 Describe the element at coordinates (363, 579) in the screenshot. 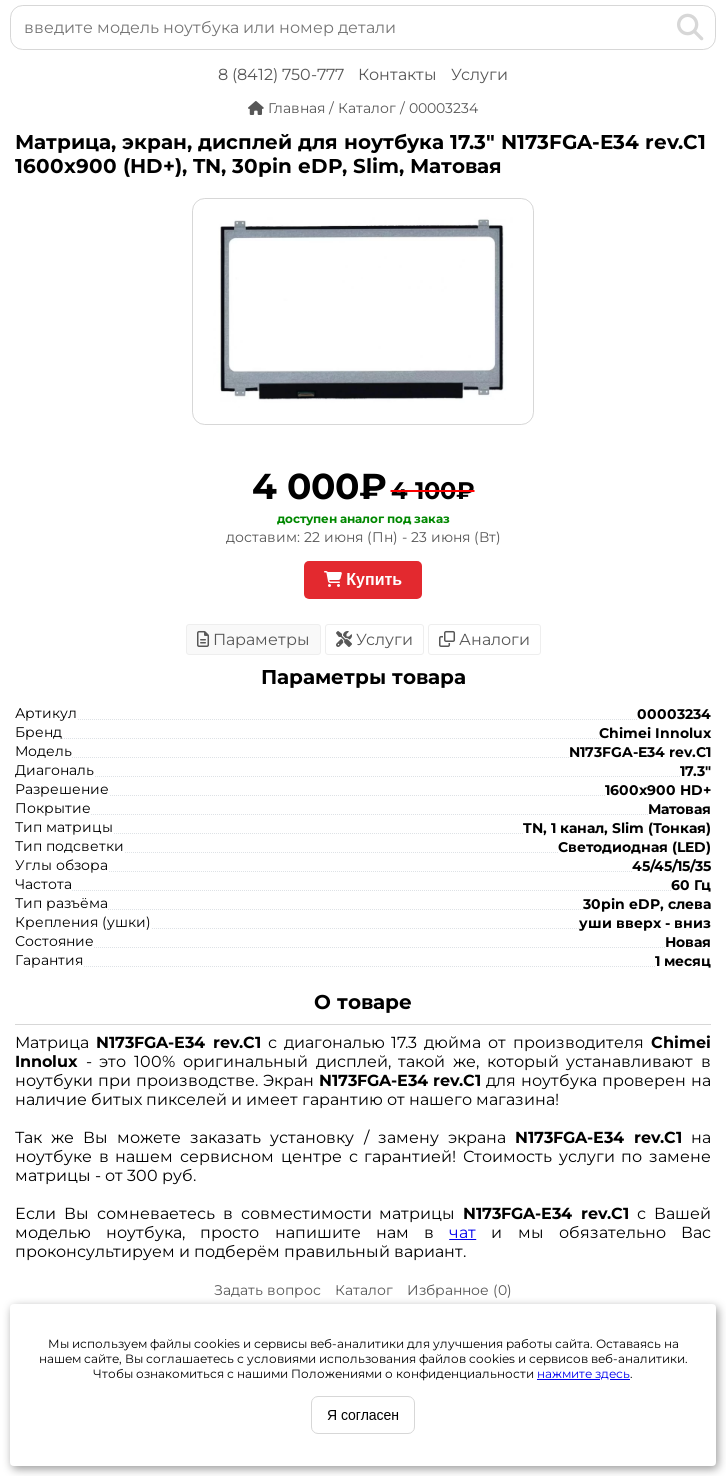

I see `Купить` at that location.